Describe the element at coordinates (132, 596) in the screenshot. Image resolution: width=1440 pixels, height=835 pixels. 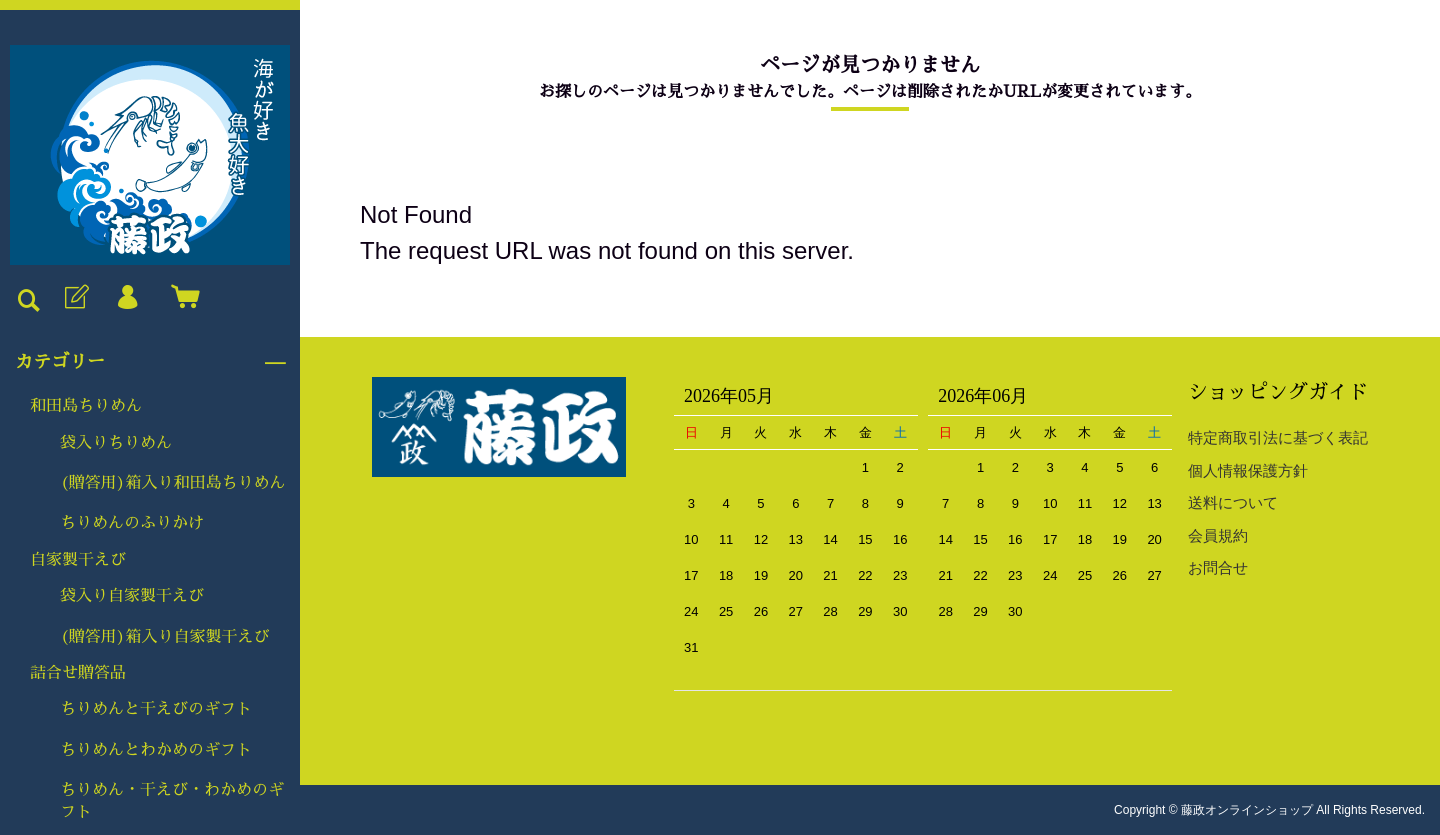
I see `袋入り自家製干えび` at that location.